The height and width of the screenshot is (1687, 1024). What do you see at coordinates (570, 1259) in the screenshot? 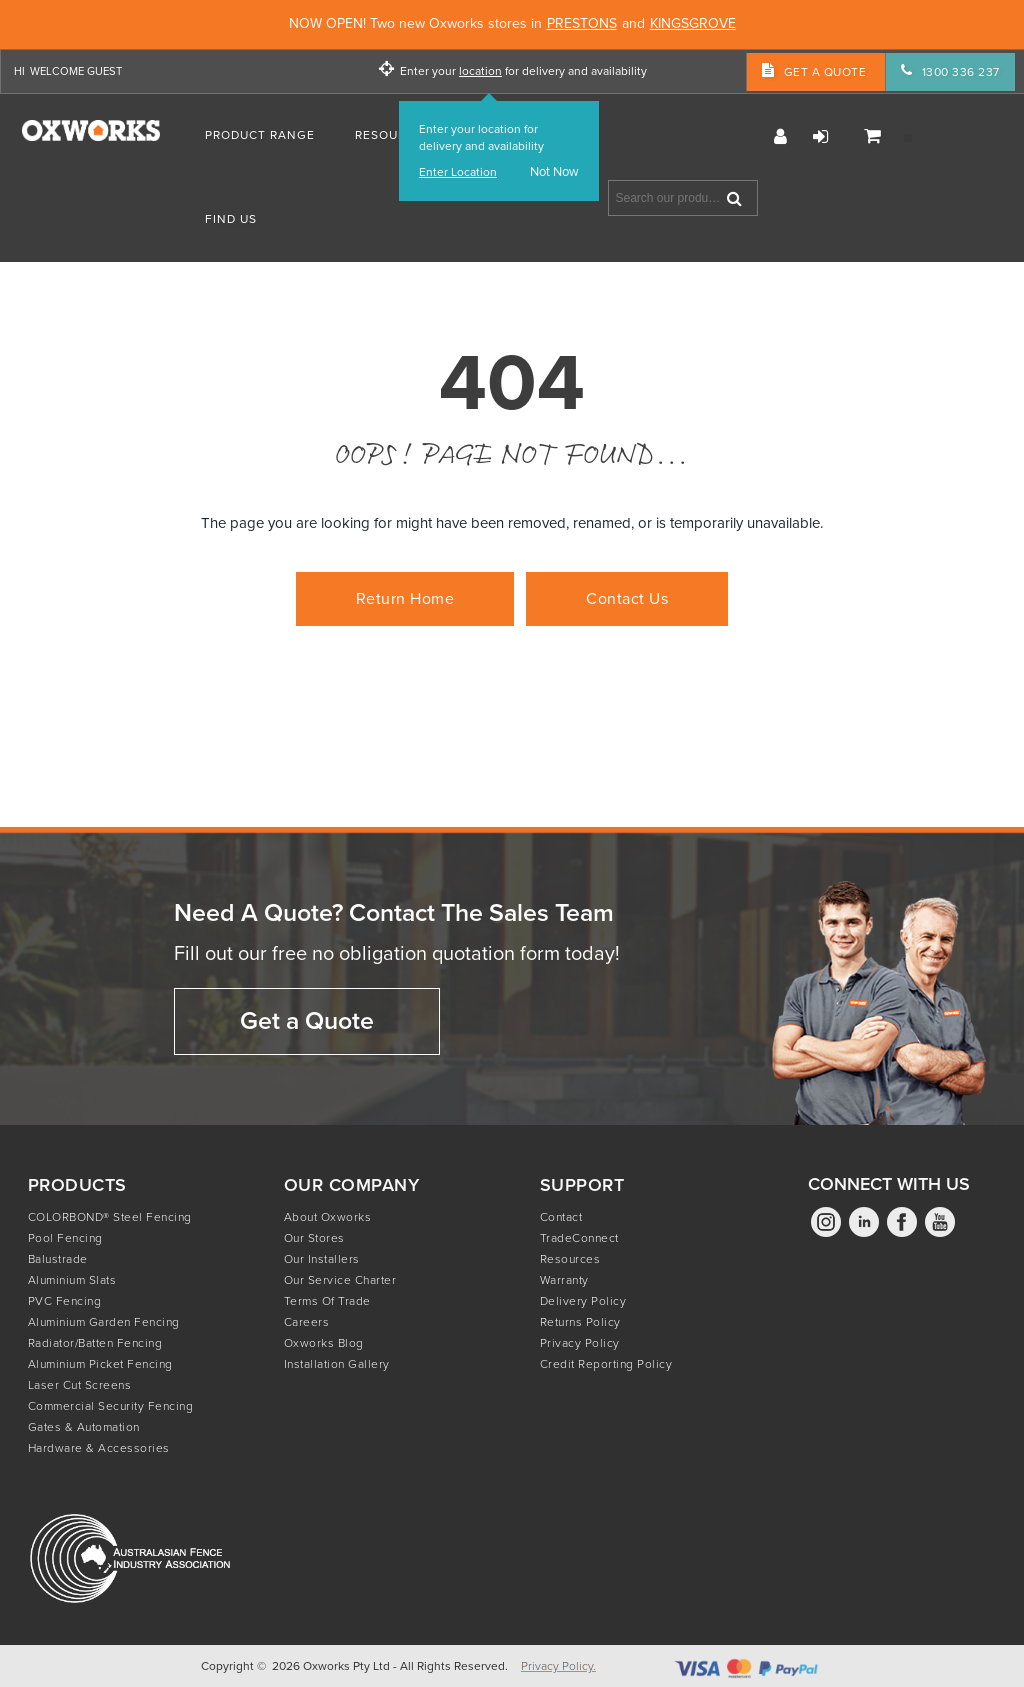
I see `Resources` at bounding box center [570, 1259].